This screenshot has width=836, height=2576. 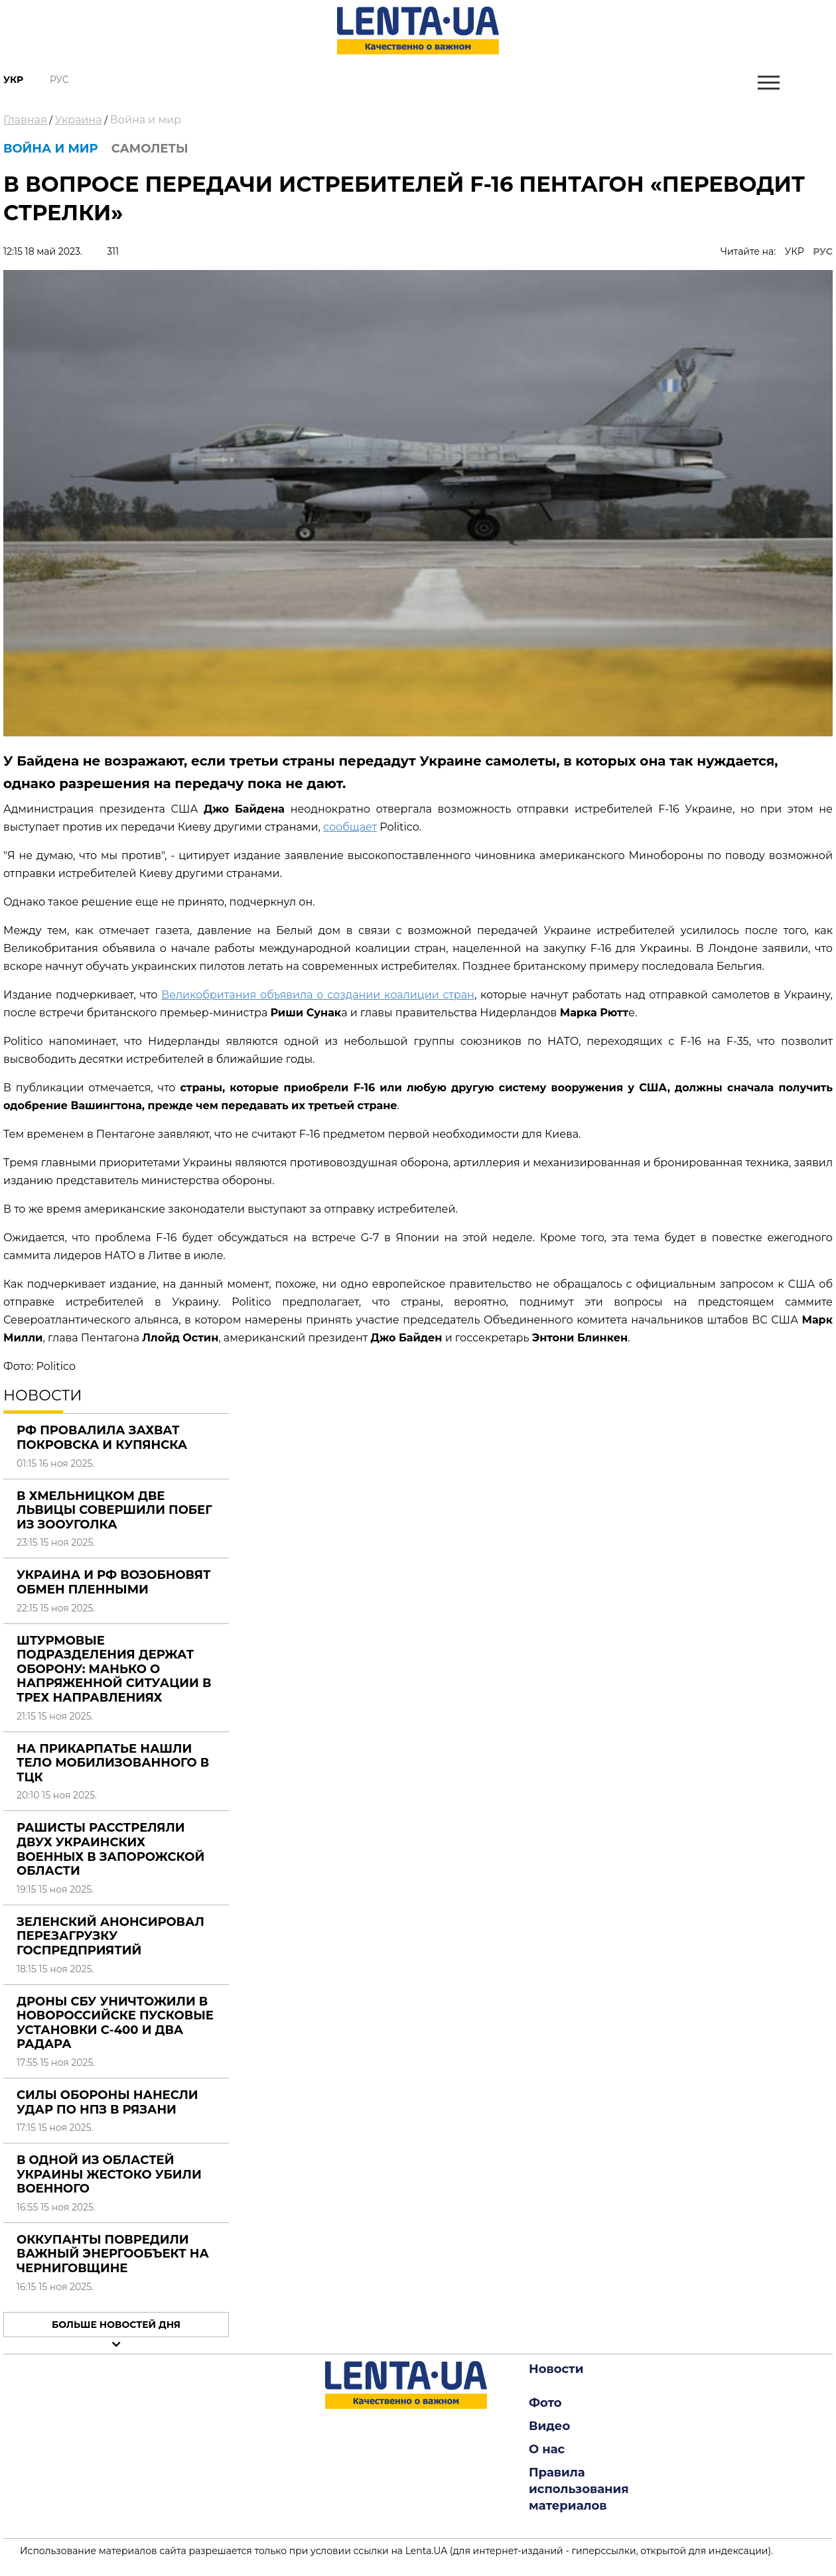 I want to click on сообщает, so click(x=350, y=827).